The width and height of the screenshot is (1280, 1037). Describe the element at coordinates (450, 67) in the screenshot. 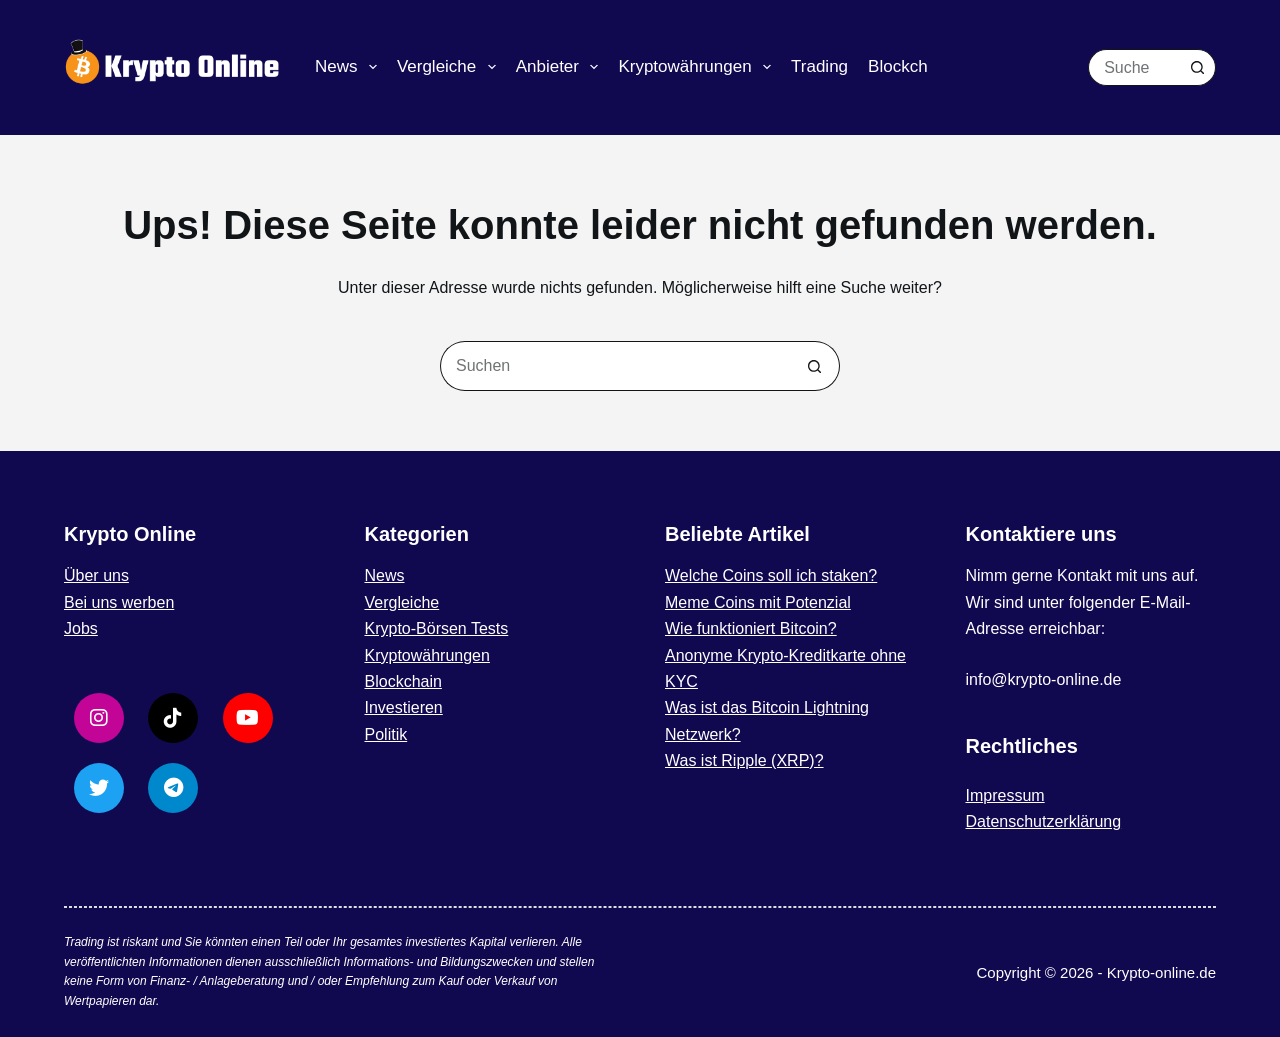

I see `Vergleiche` at that location.